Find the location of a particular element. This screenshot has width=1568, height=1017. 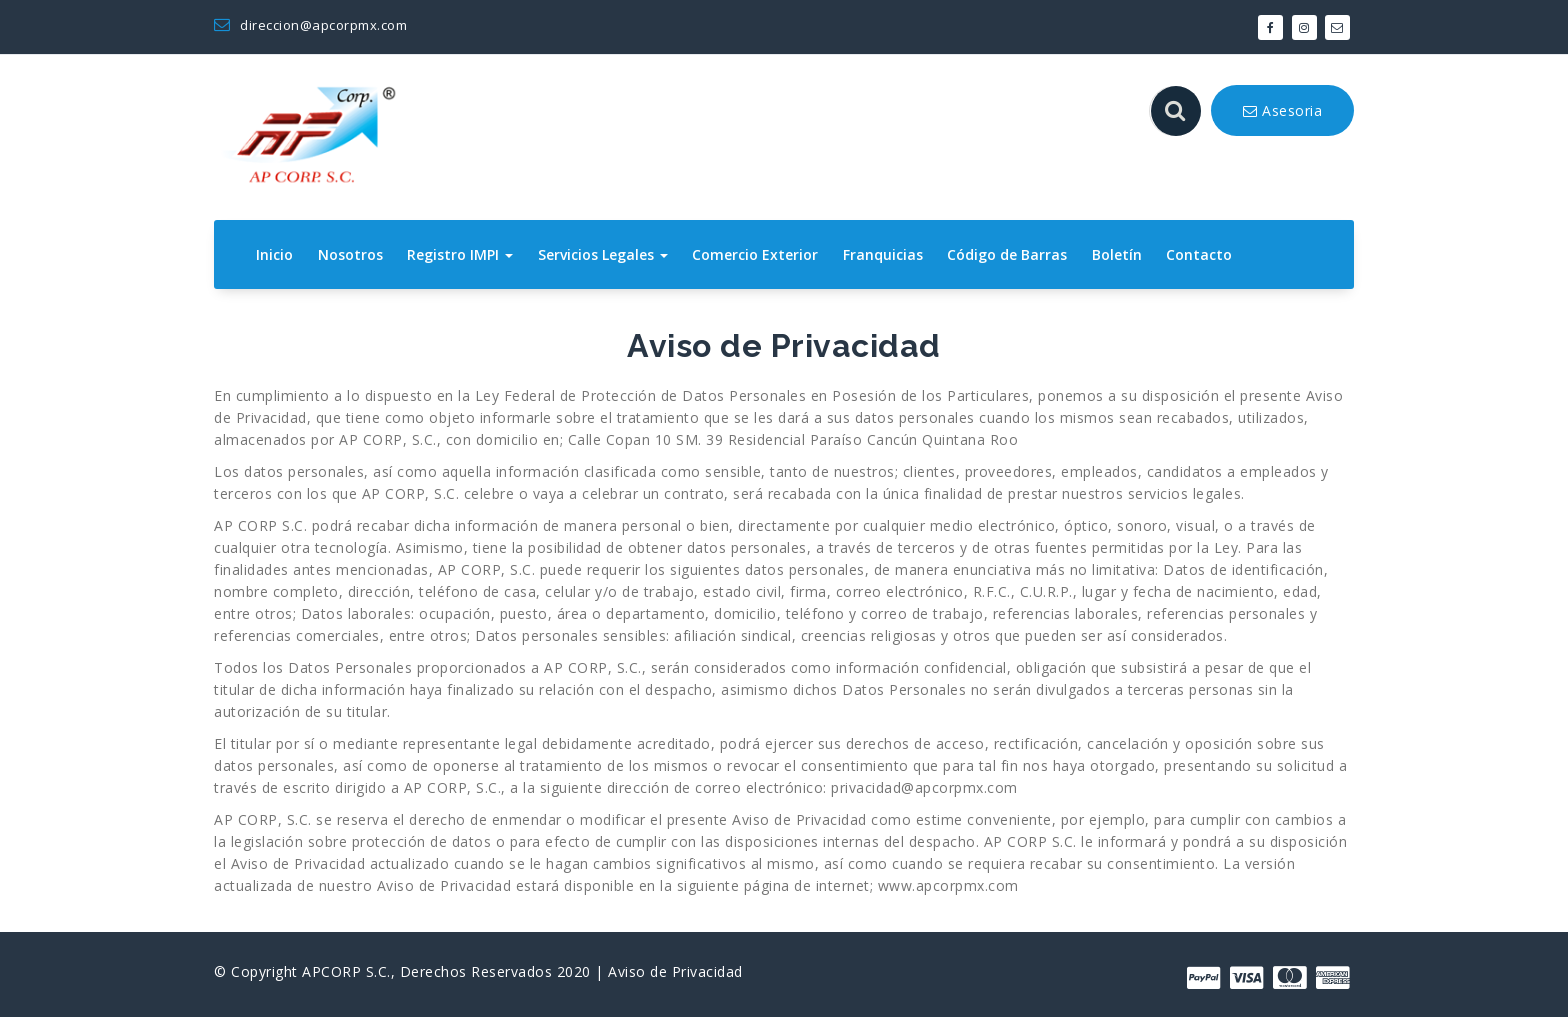

Franquicias is located at coordinates (883, 254).